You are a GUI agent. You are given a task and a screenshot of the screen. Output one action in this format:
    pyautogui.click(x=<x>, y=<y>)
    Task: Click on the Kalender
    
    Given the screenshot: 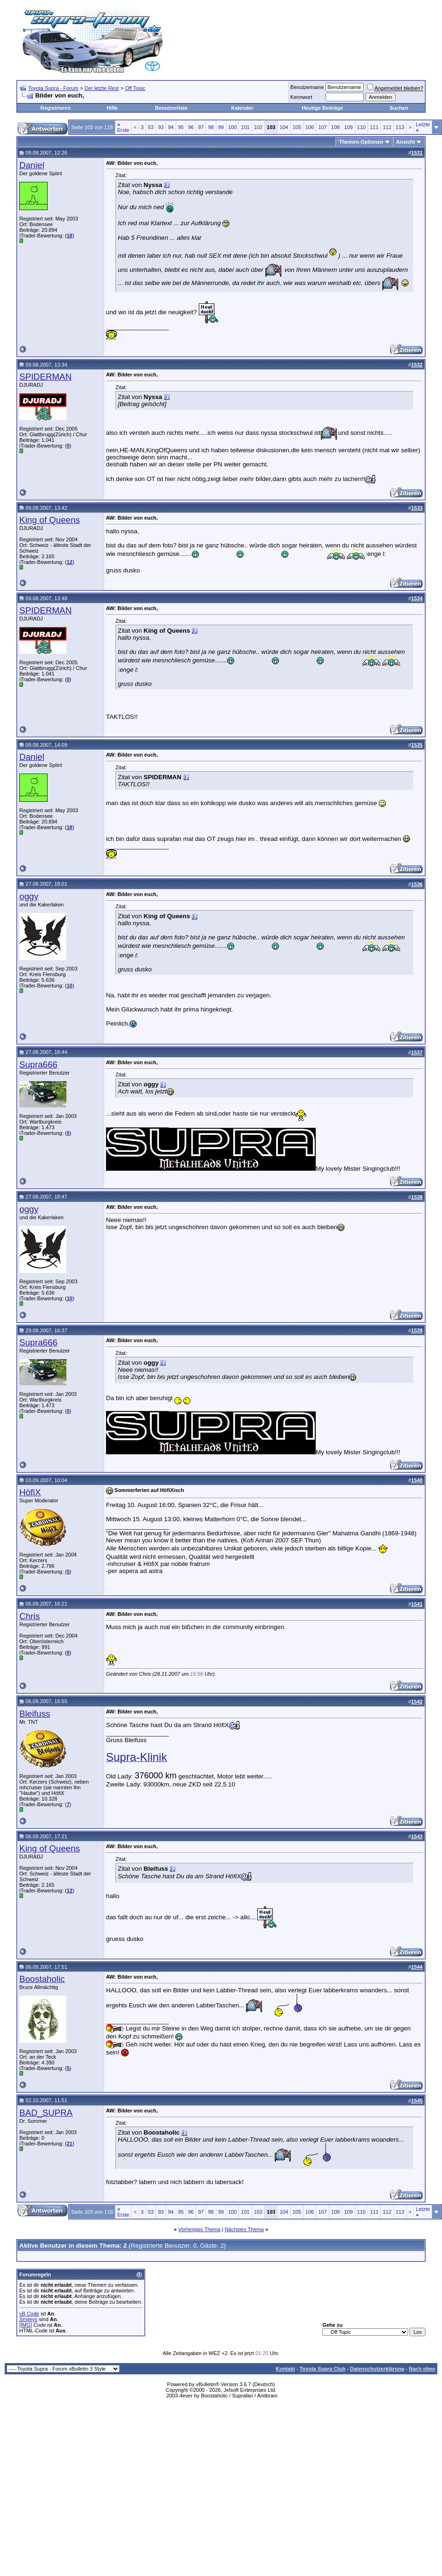 What is the action you would take?
    pyautogui.click(x=242, y=108)
    